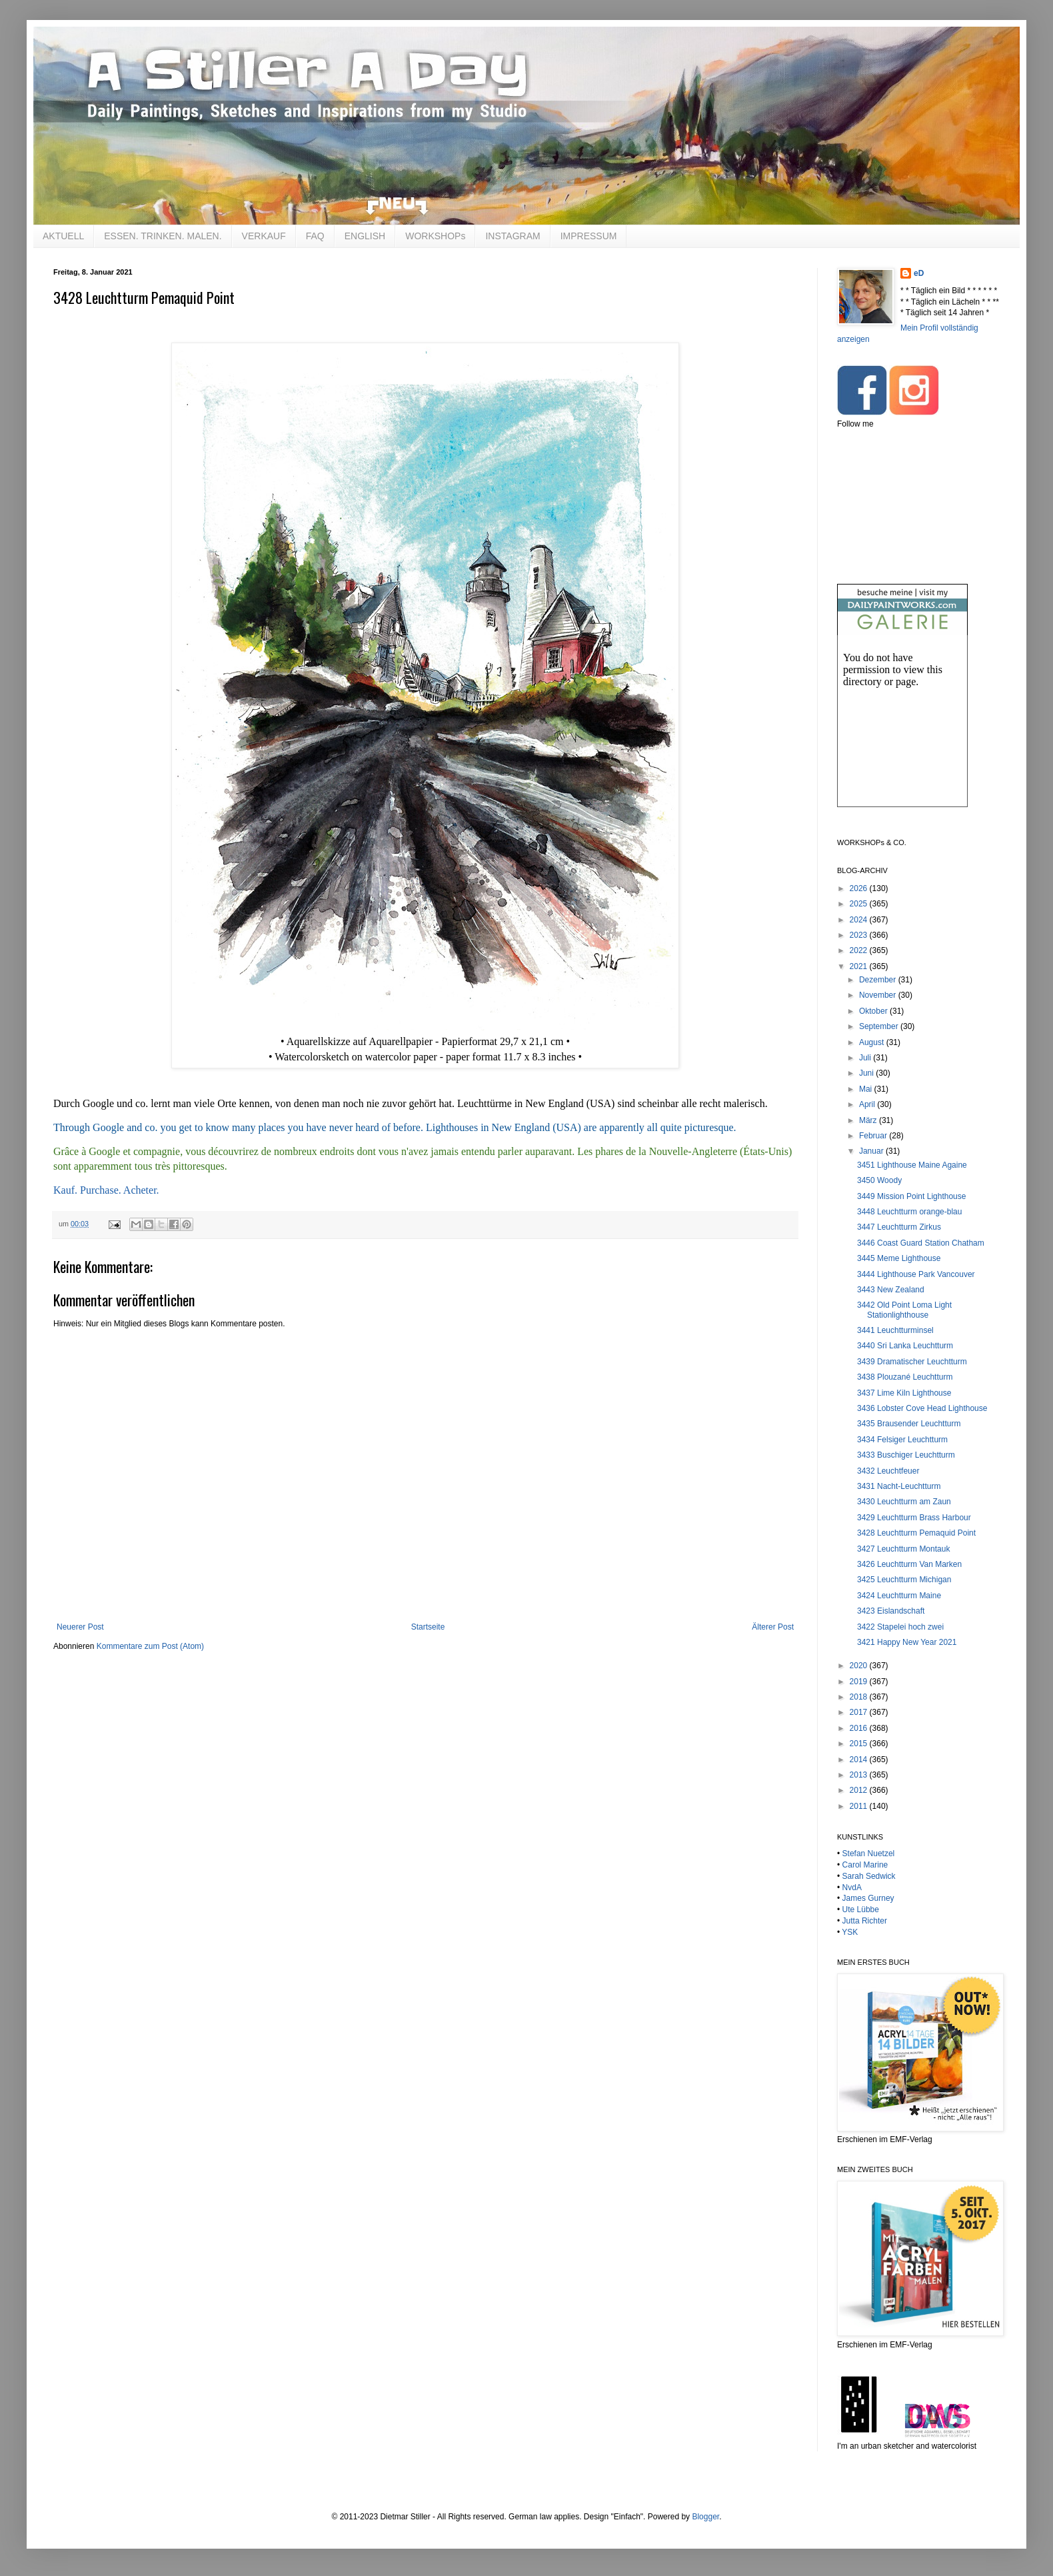 This screenshot has height=2576, width=1053. What do you see at coordinates (904, 1393) in the screenshot?
I see `3437 Lime Kiln Lighthouse` at bounding box center [904, 1393].